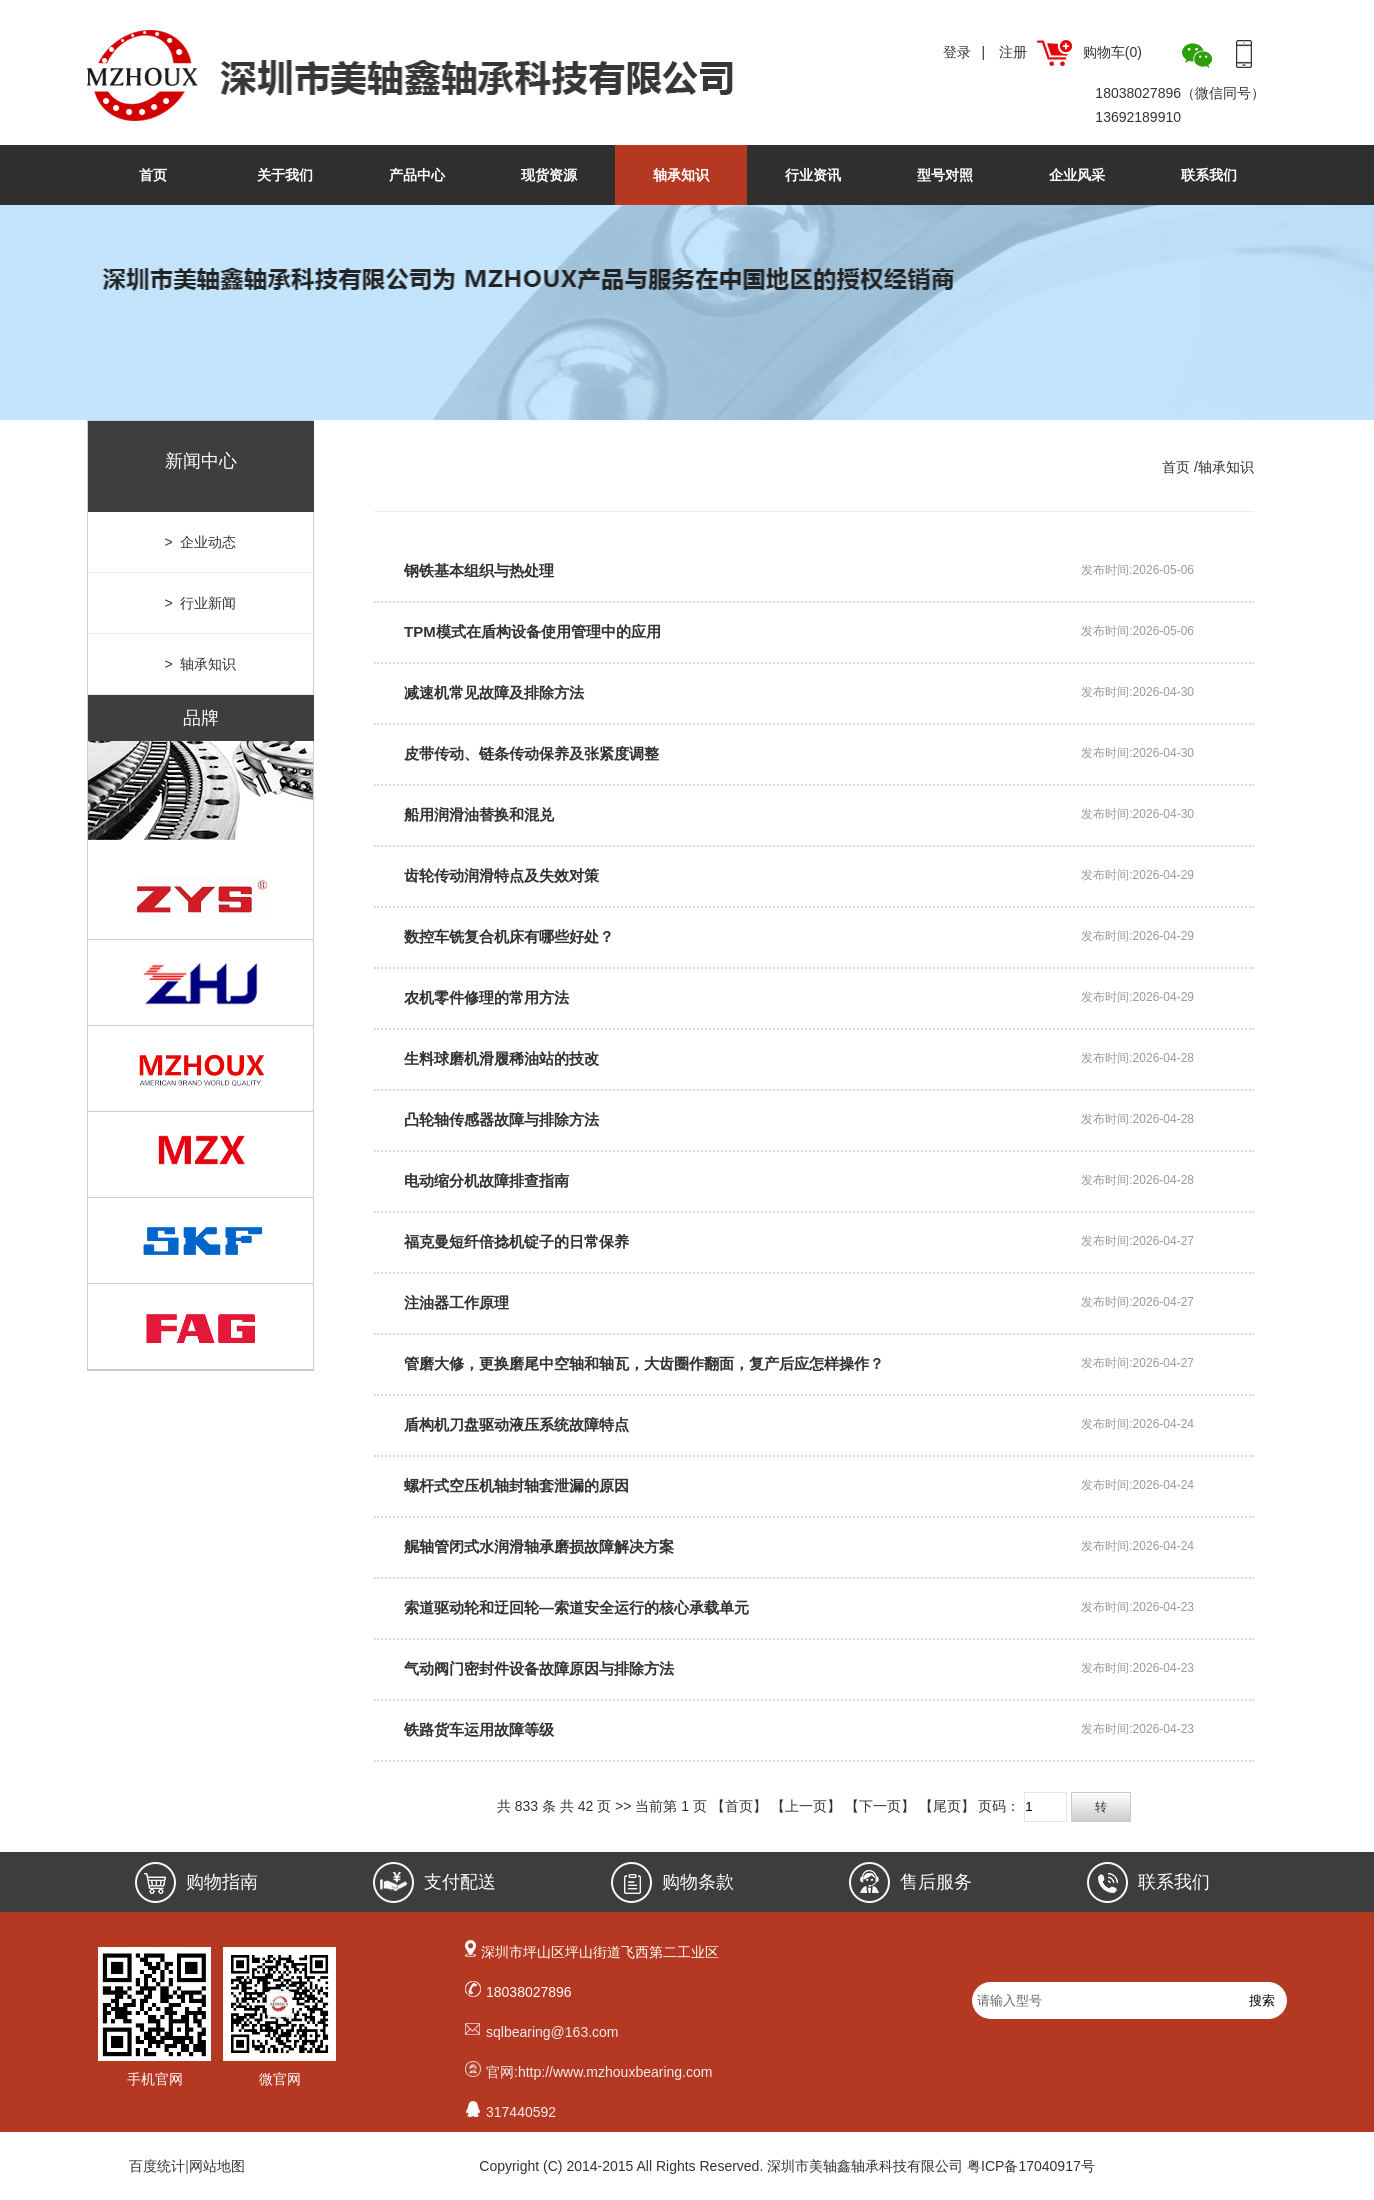 The height and width of the screenshot is (2200, 1374). What do you see at coordinates (201, 461) in the screenshot?
I see `新闻中心` at bounding box center [201, 461].